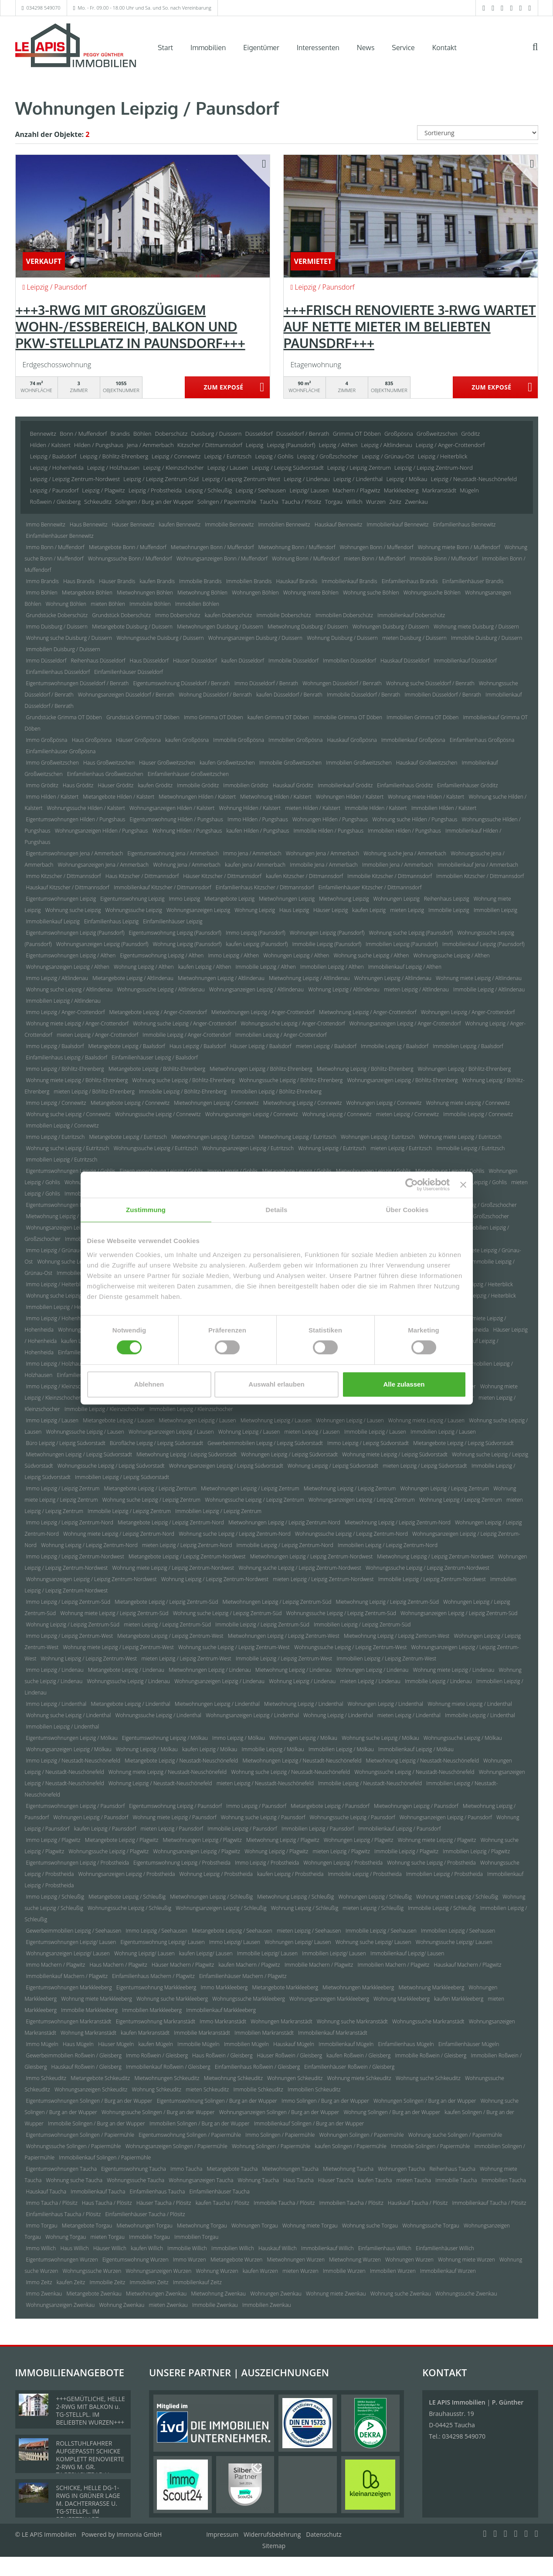 This screenshot has width=553, height=2576. I want to click on mieten Leipzig / Leipzig Zentrum-Nordwest, so click(323, 1579).